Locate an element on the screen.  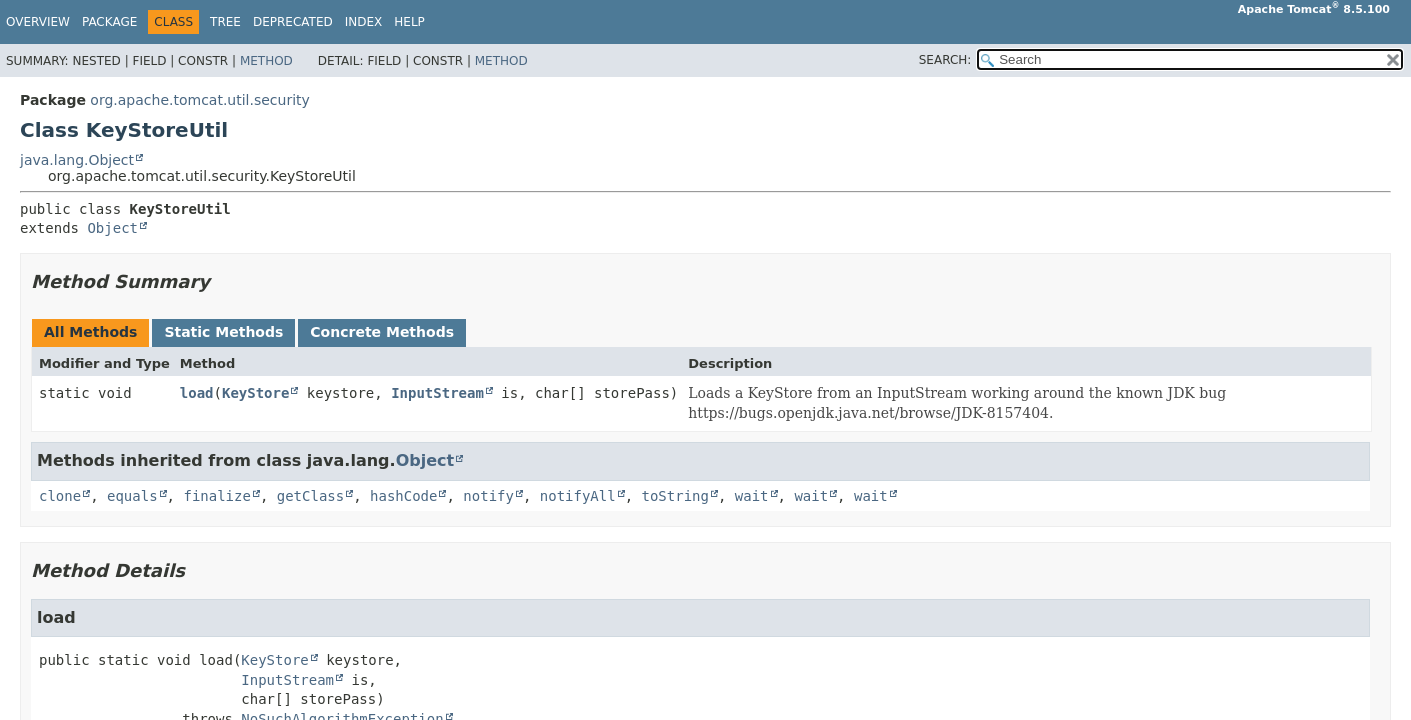
Index is located at coordinates (364, 22).